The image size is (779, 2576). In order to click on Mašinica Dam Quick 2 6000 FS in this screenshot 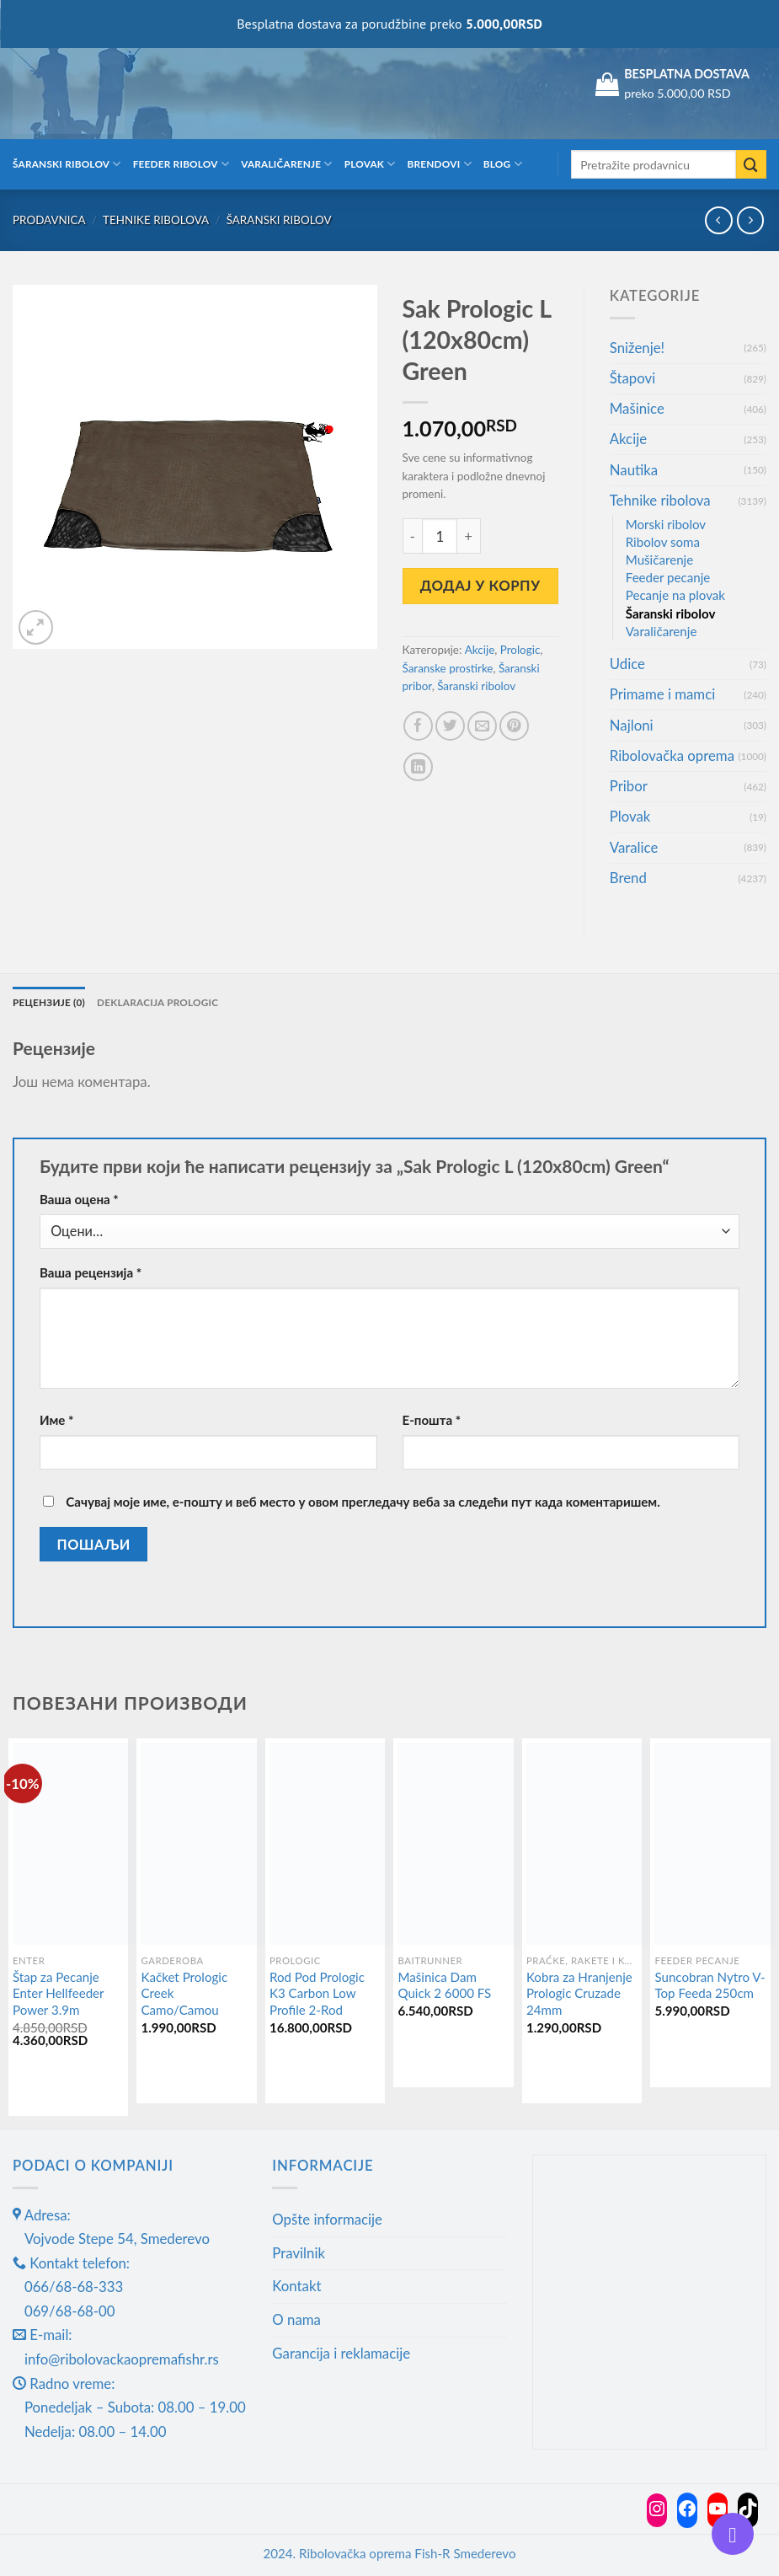, I will do `click(444, 1985)`.